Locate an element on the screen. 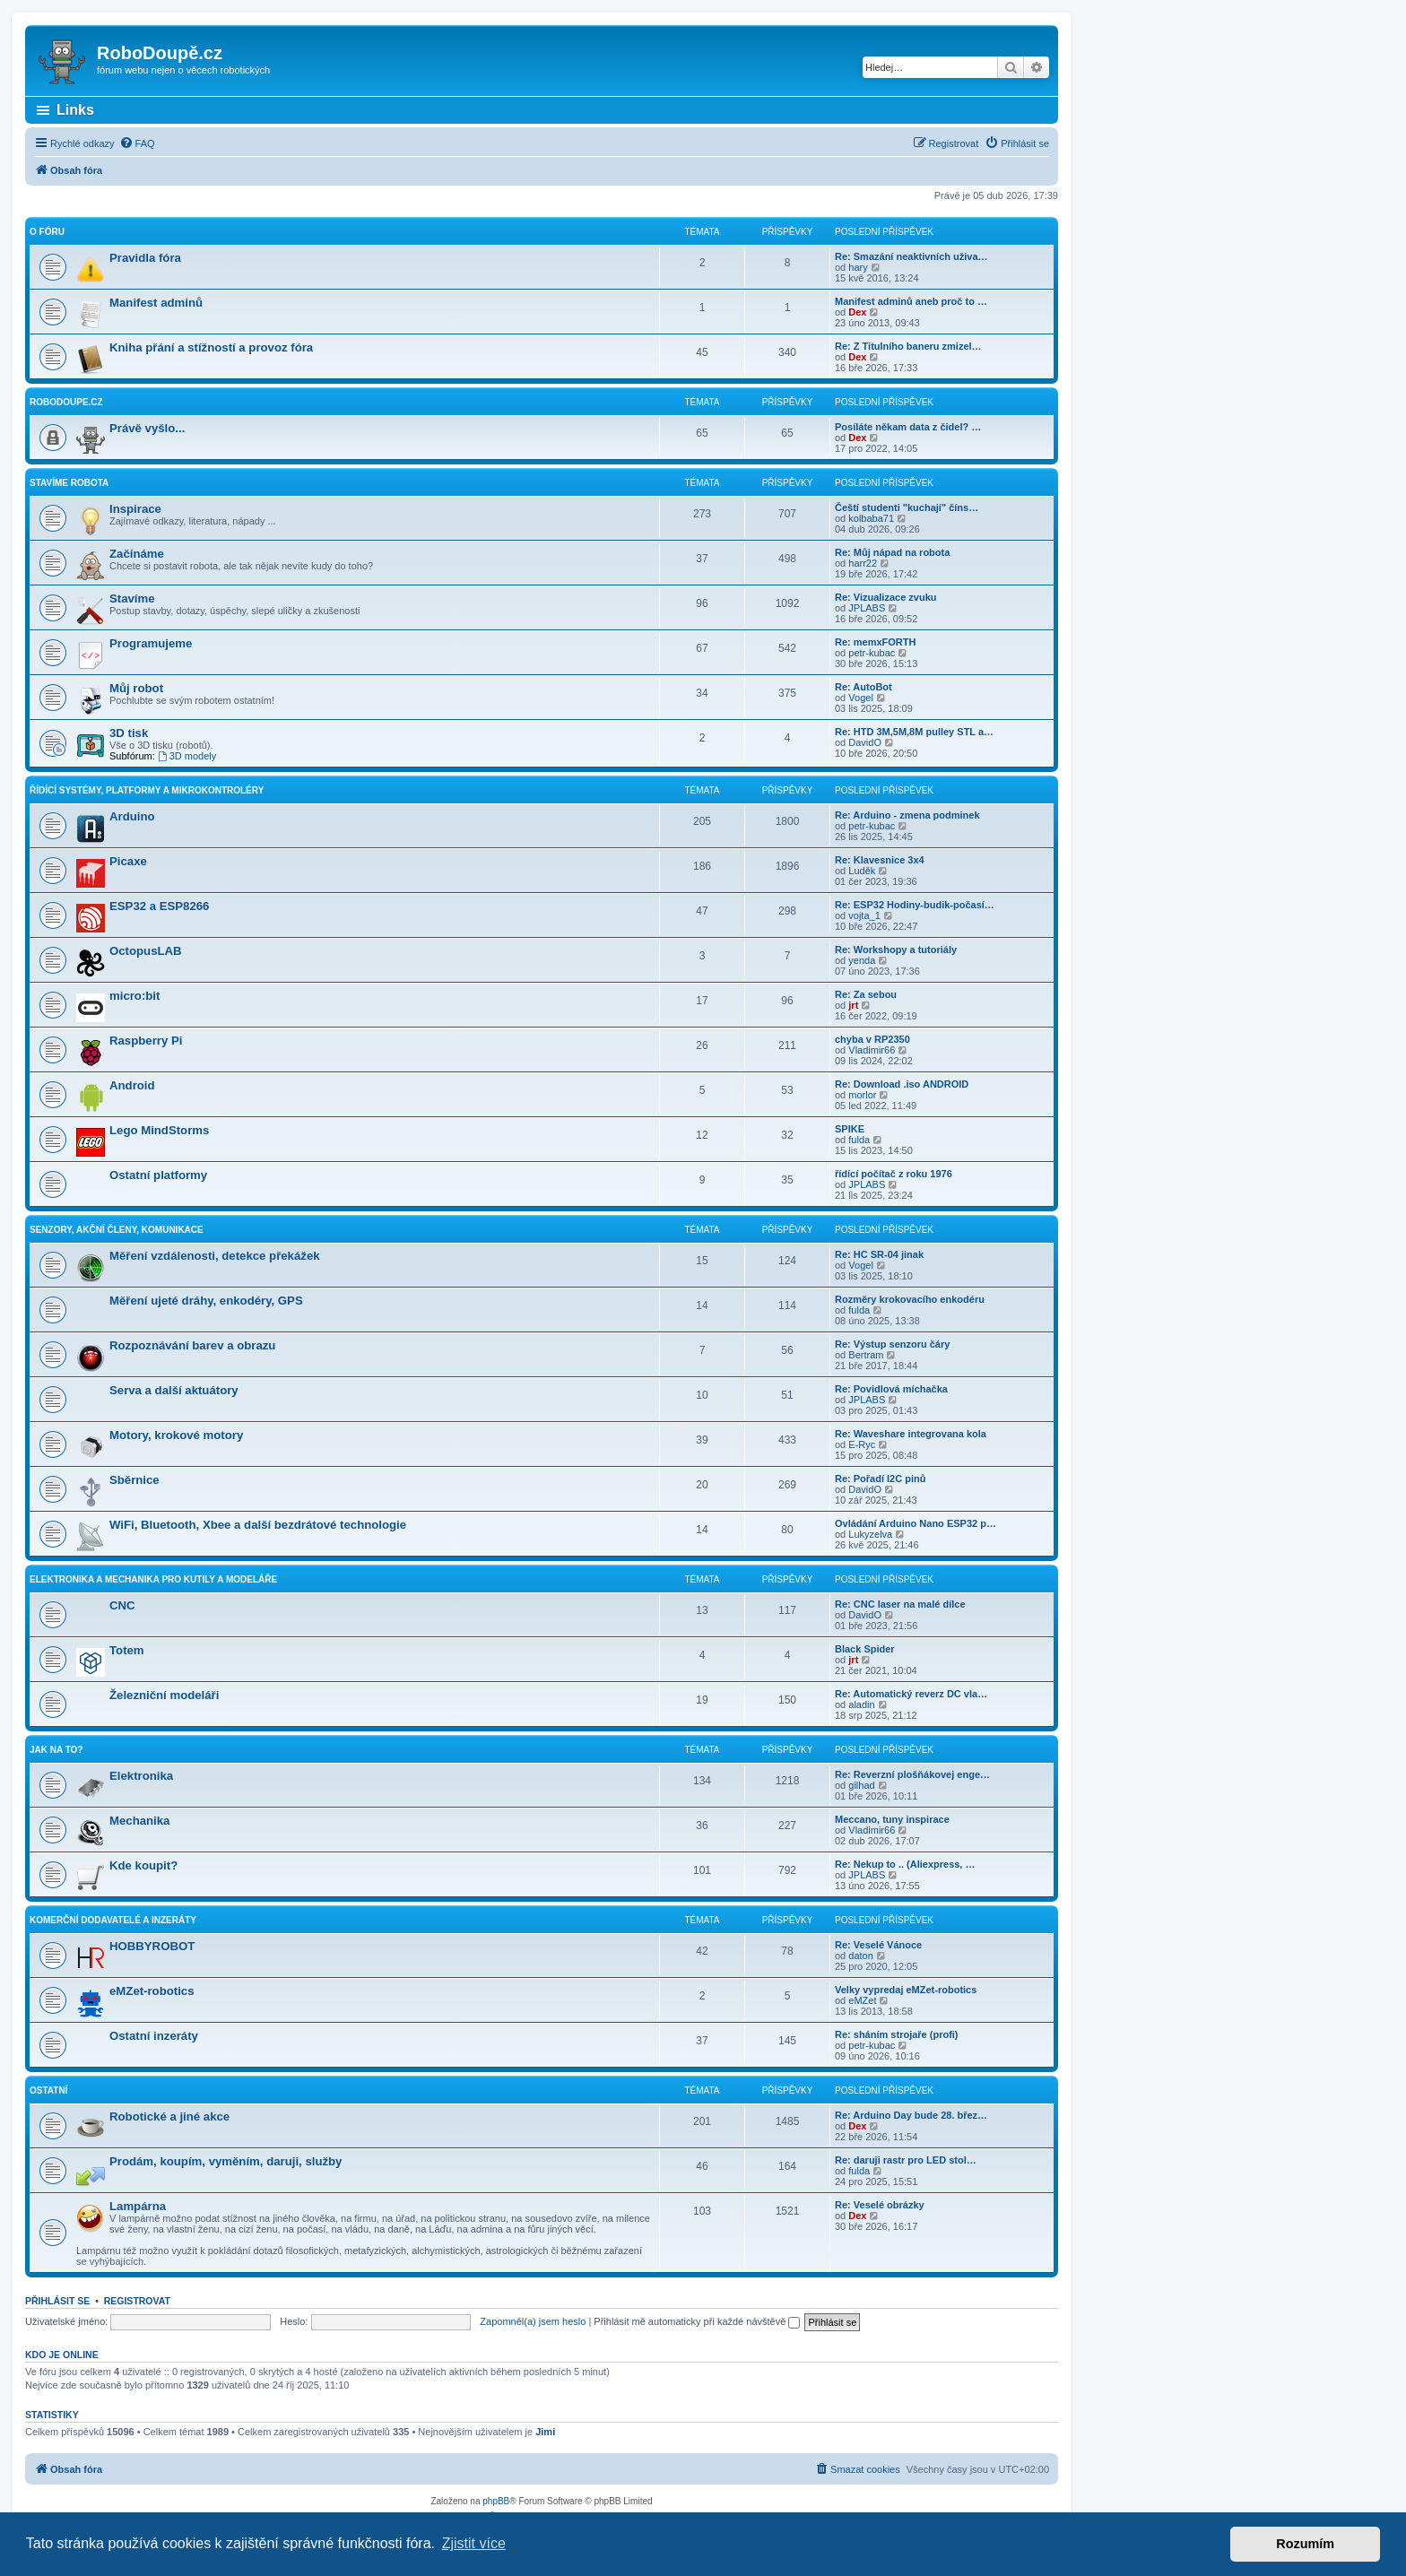 The width and height of the screenshot is (1406, 2576). Robotické a jiné akce is located at coordinates (169, 2116).